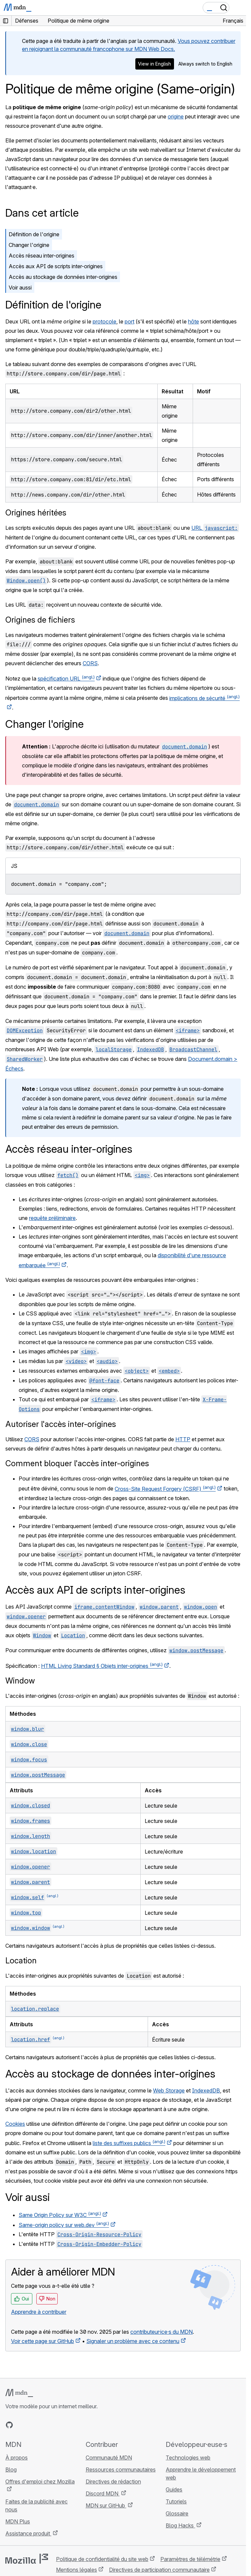 The height and width of the screenshot is (2576, 251). Describe the element at coordinates (20, 1680) in the screenshot. I see `Window` at that location.